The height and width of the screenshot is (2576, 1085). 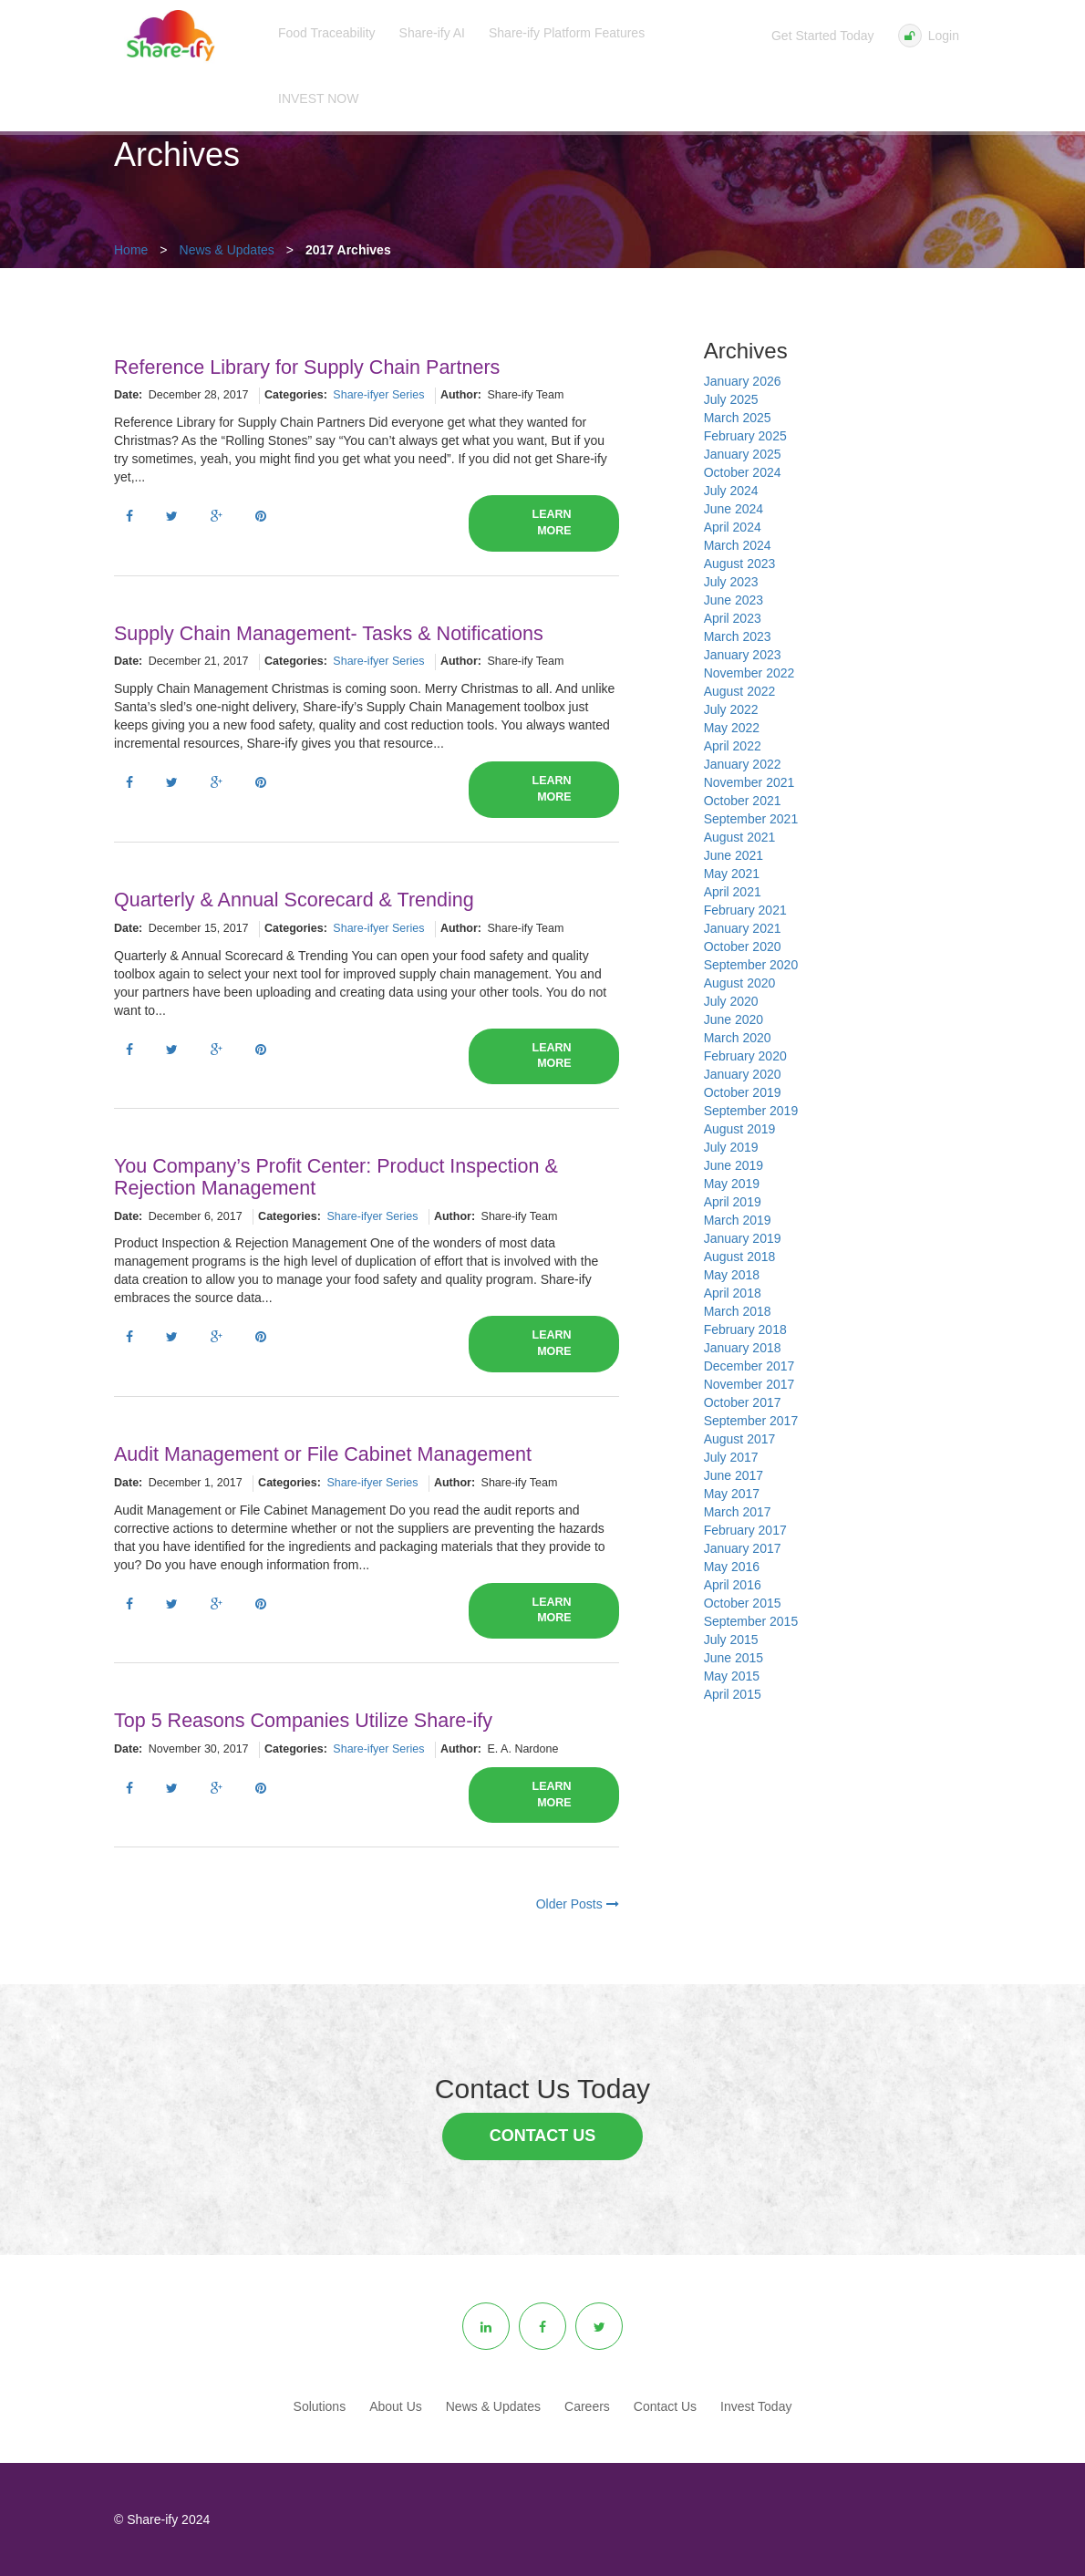 I want to click on Learn More, so click(x=552, y=522).